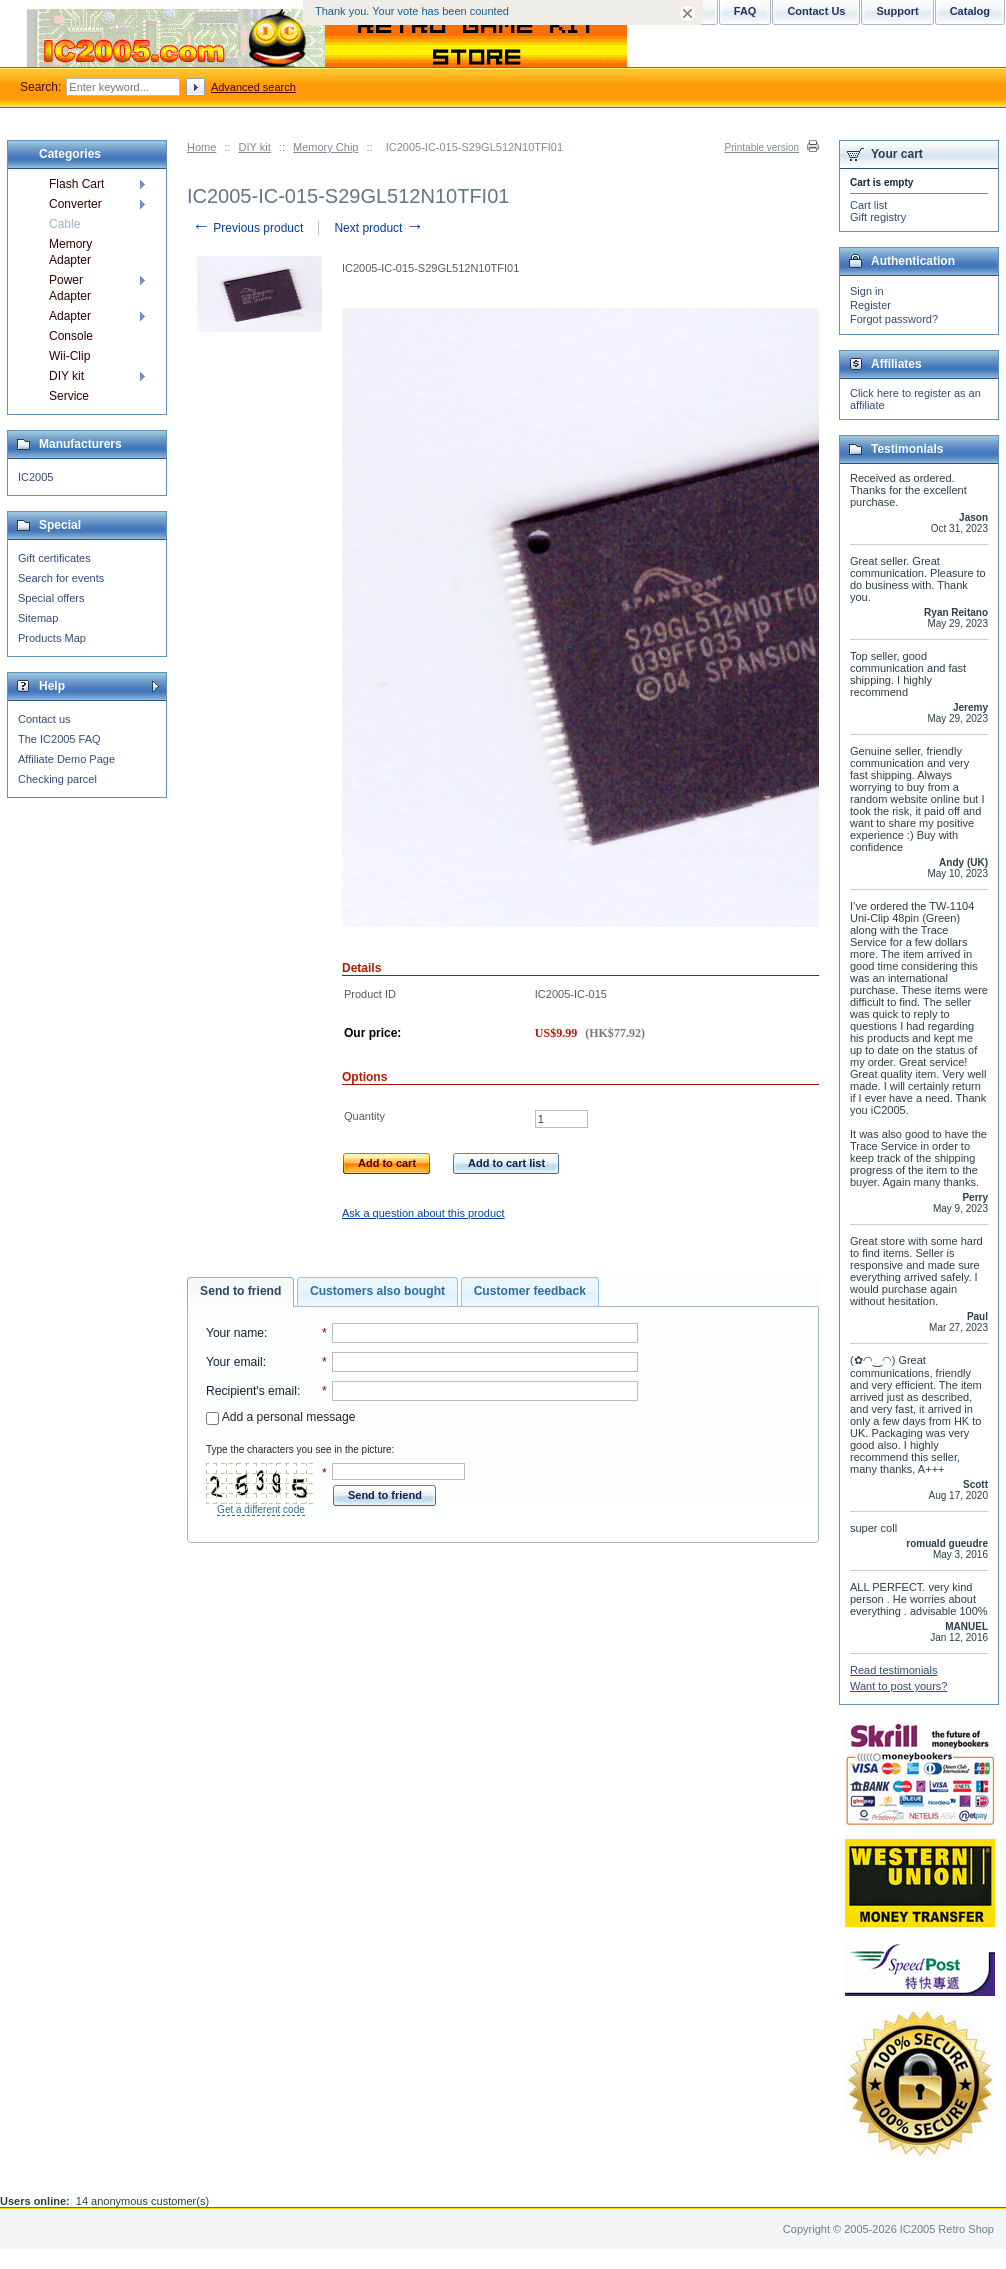  I want to click on Checking parcel, so click(57, 779).